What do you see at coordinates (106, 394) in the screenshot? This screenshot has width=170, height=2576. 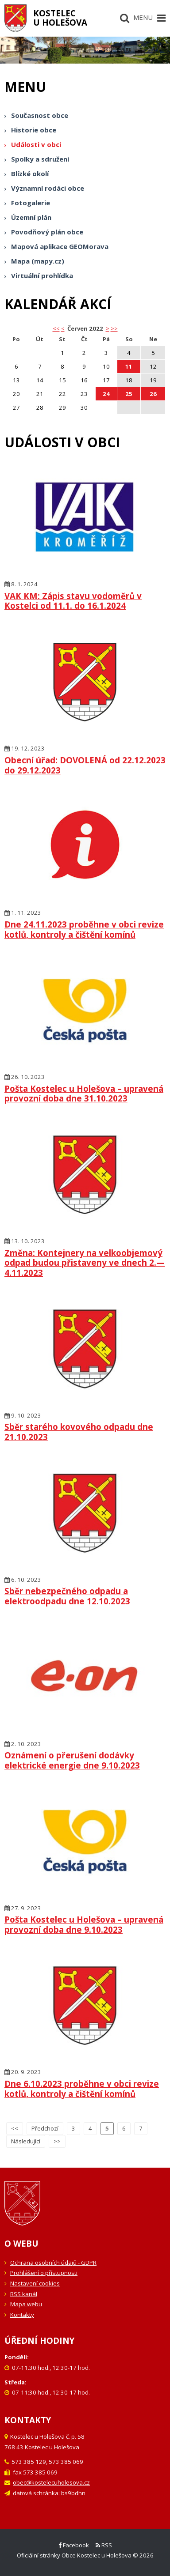 I see `24` at bounding box center [106, 394].